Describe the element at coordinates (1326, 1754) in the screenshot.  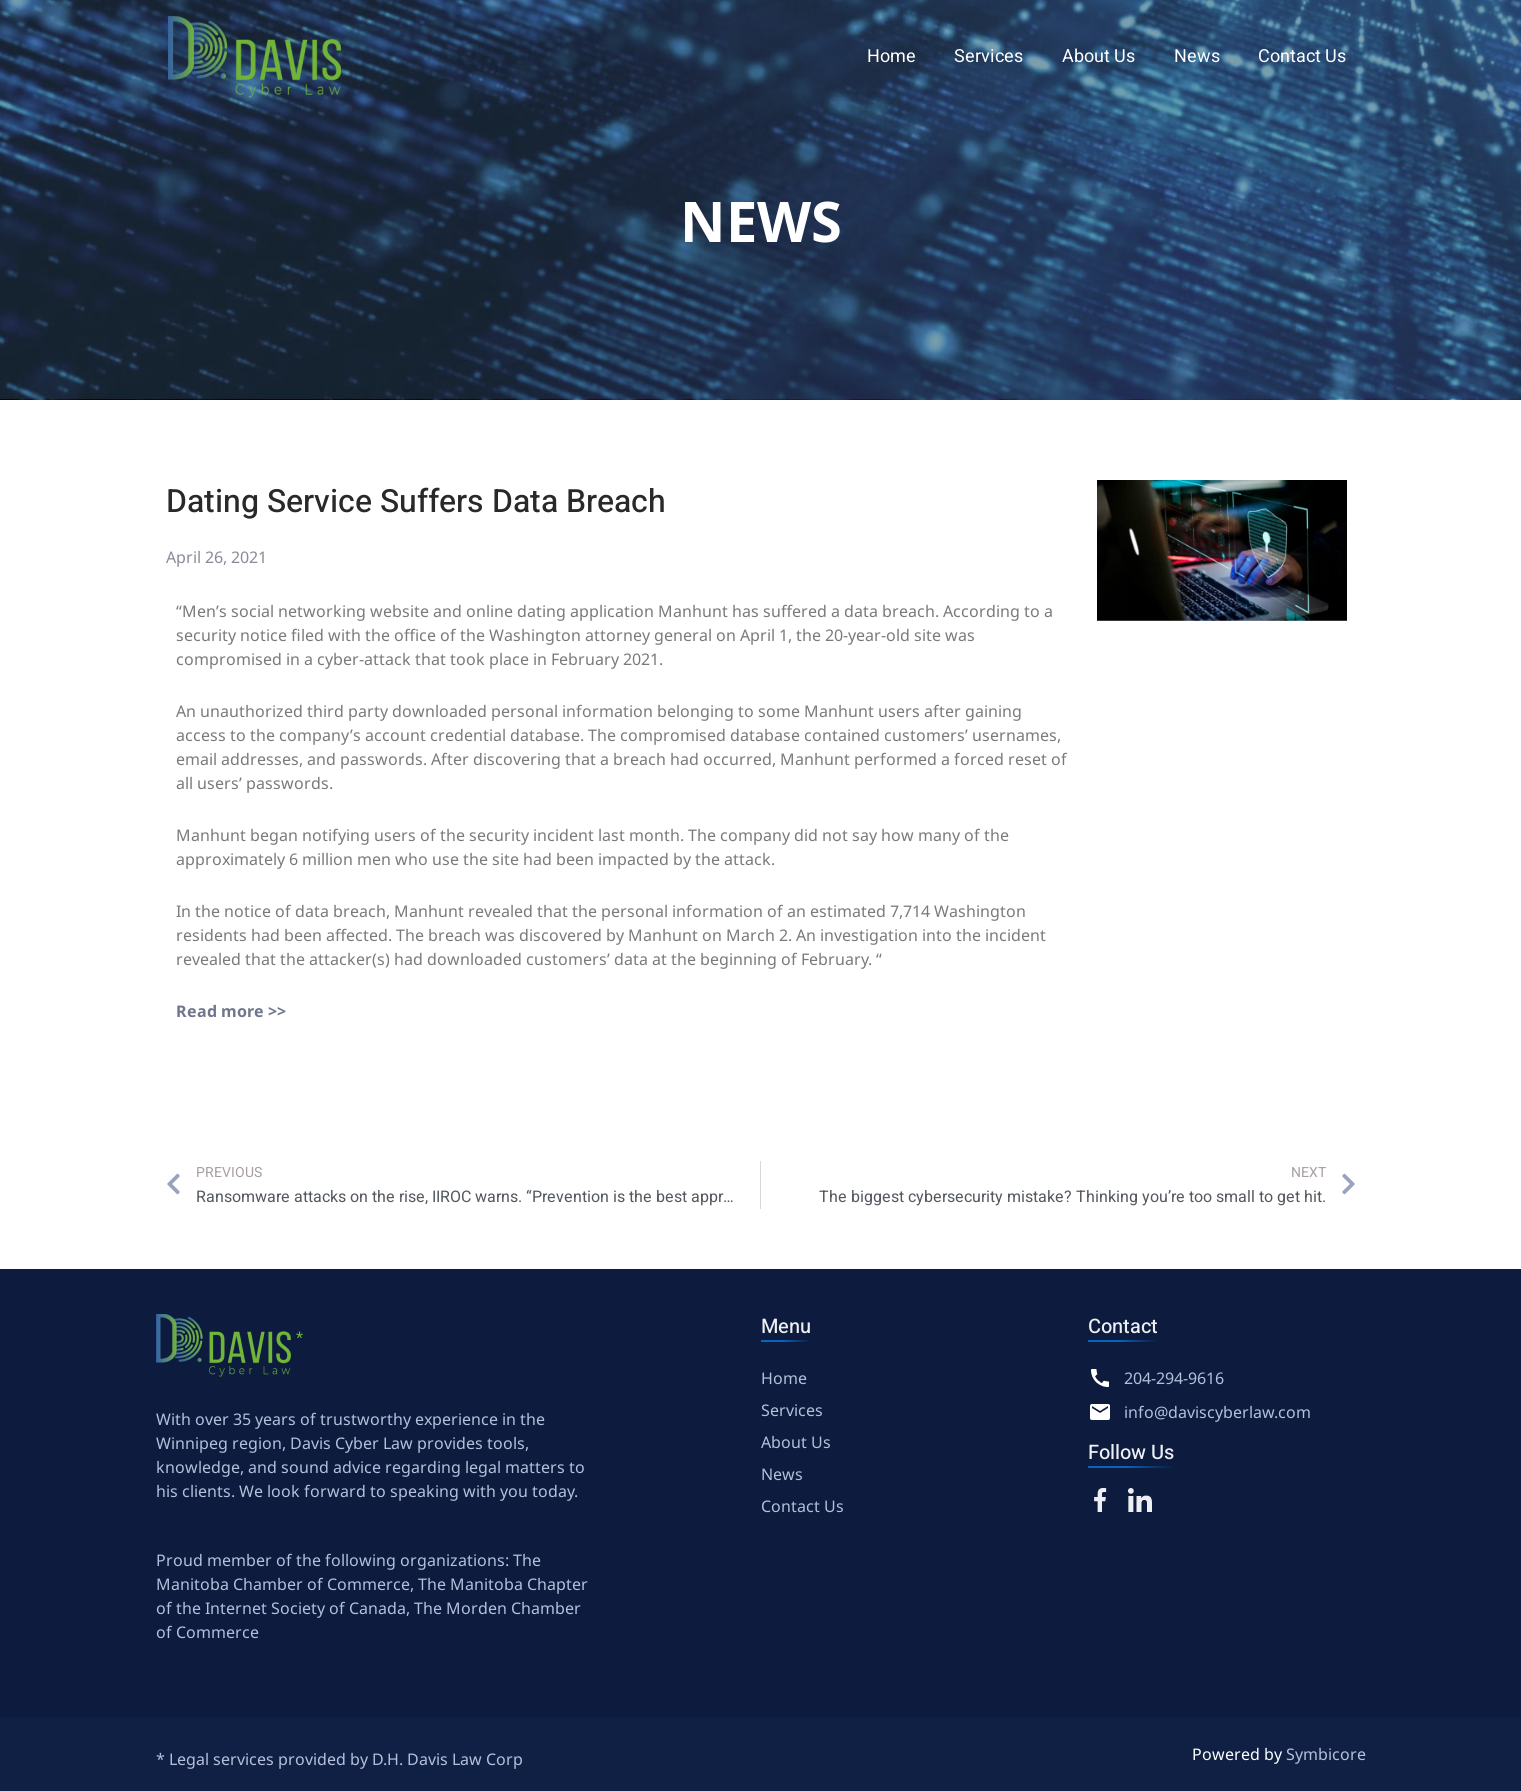
I see `Symbicore` at that location.